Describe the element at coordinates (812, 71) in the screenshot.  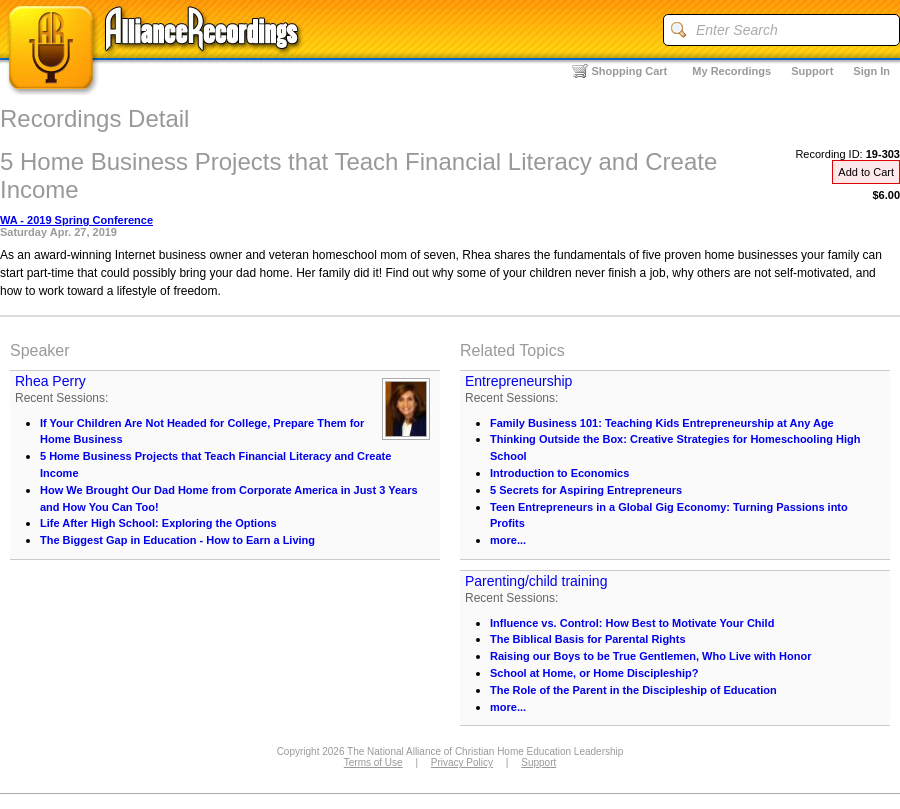
I see `Support` at that location.